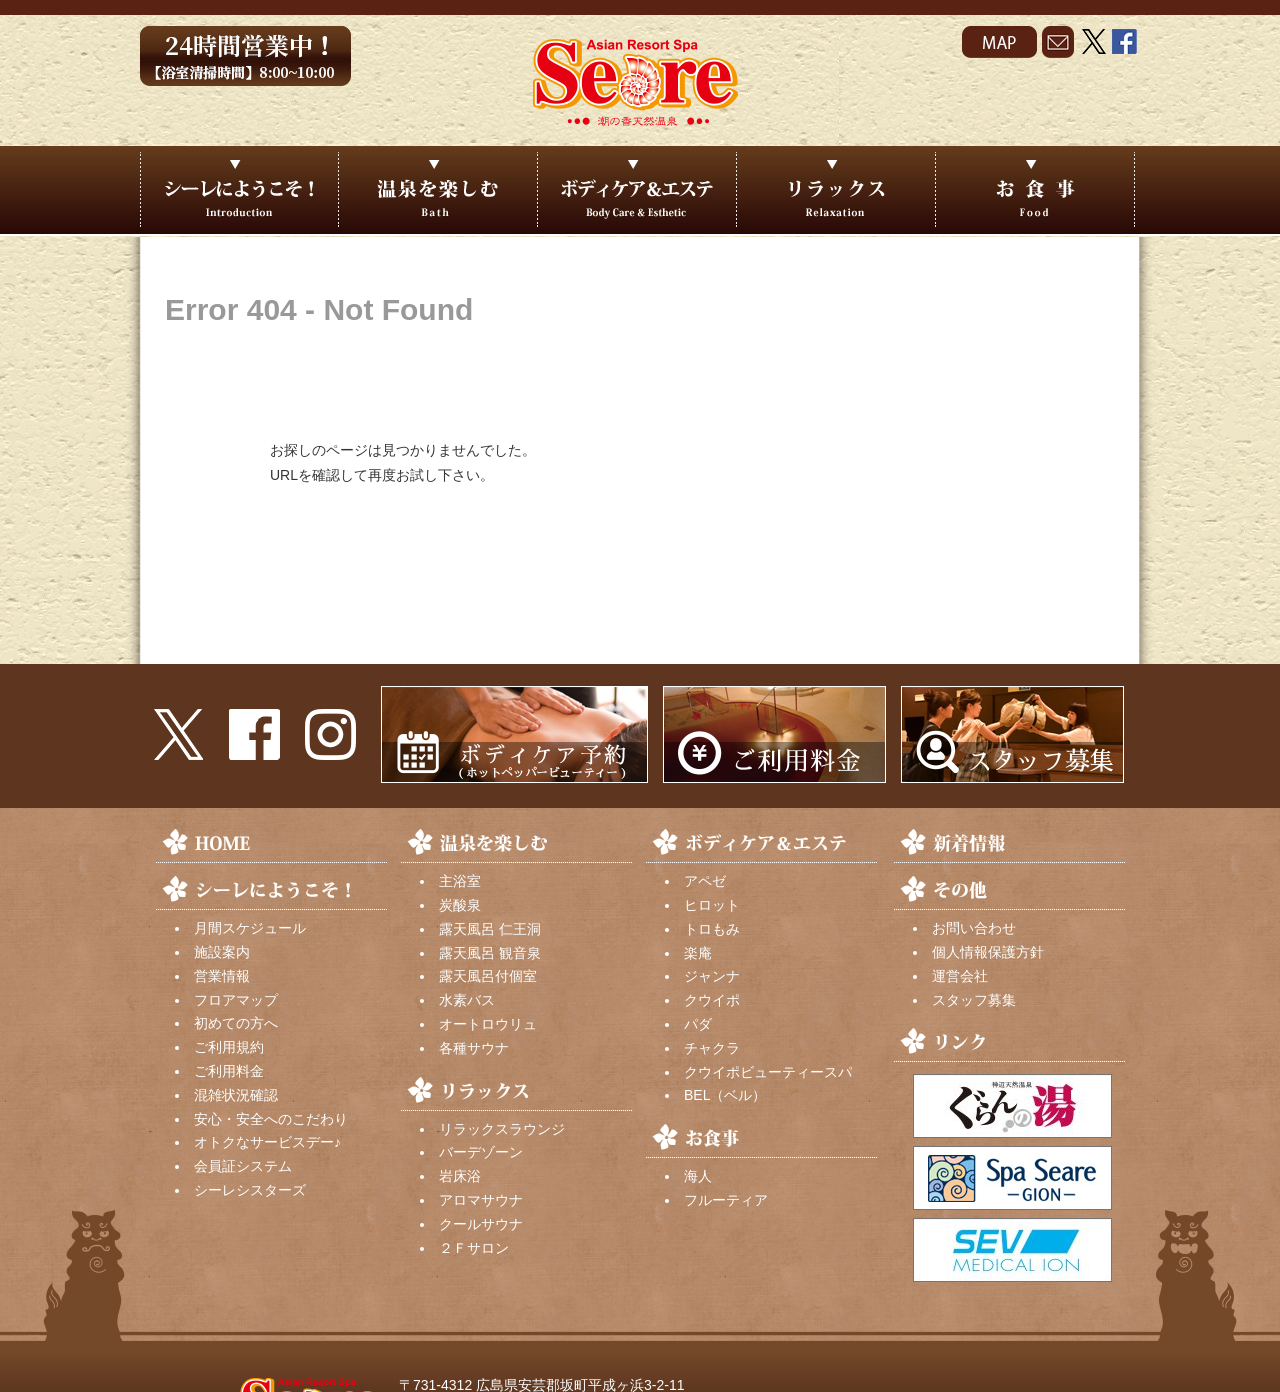 The height and width of the screenshot is (1392, 1280). What do you see at coordinates (712, 976) in the screenshot?
I see `ジャンナ` at bounding box center [712, 976].